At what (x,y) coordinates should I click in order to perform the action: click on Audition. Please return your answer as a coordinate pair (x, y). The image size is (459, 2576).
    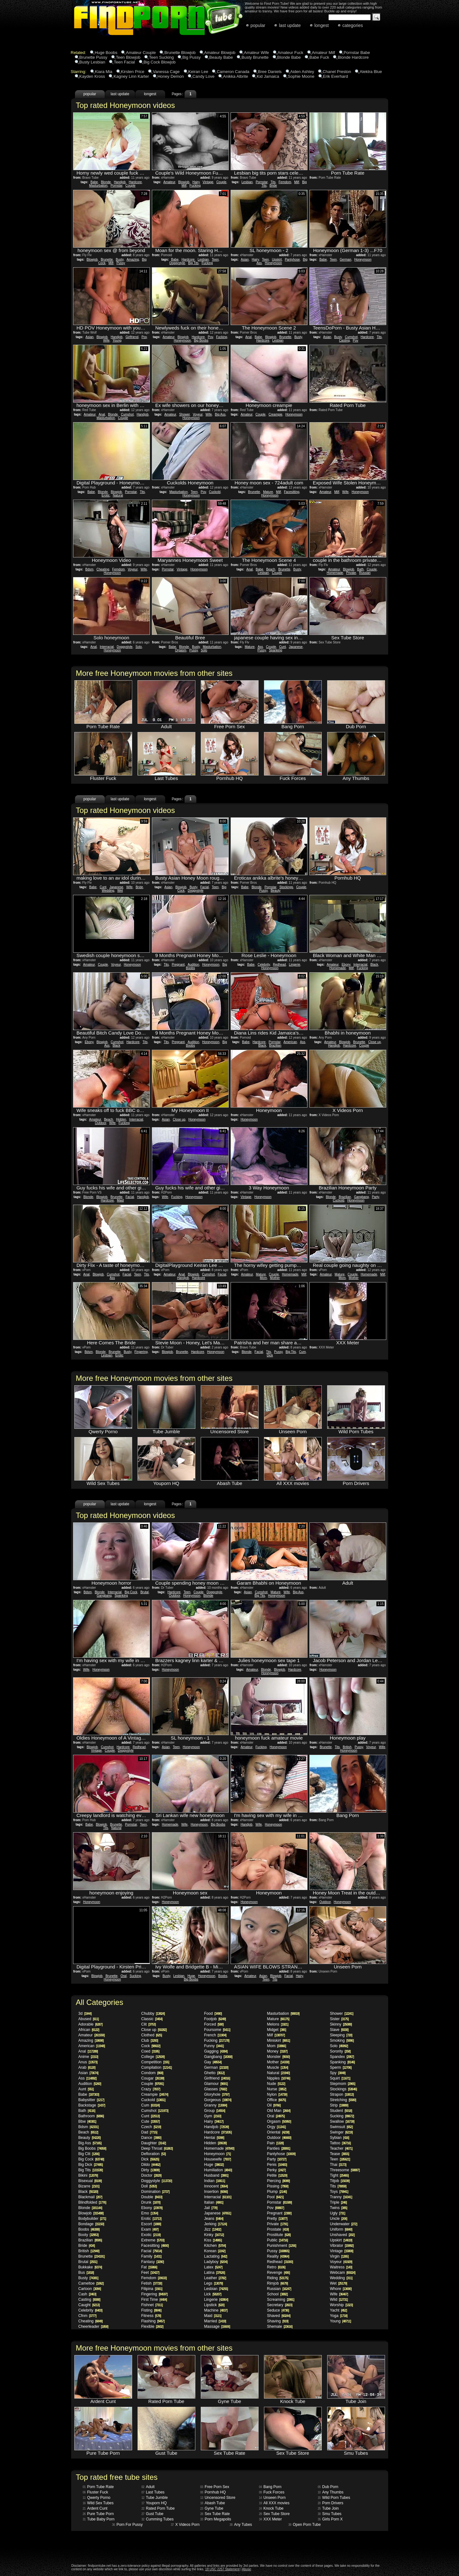
    Looking at the image, I should click on (193, 964).